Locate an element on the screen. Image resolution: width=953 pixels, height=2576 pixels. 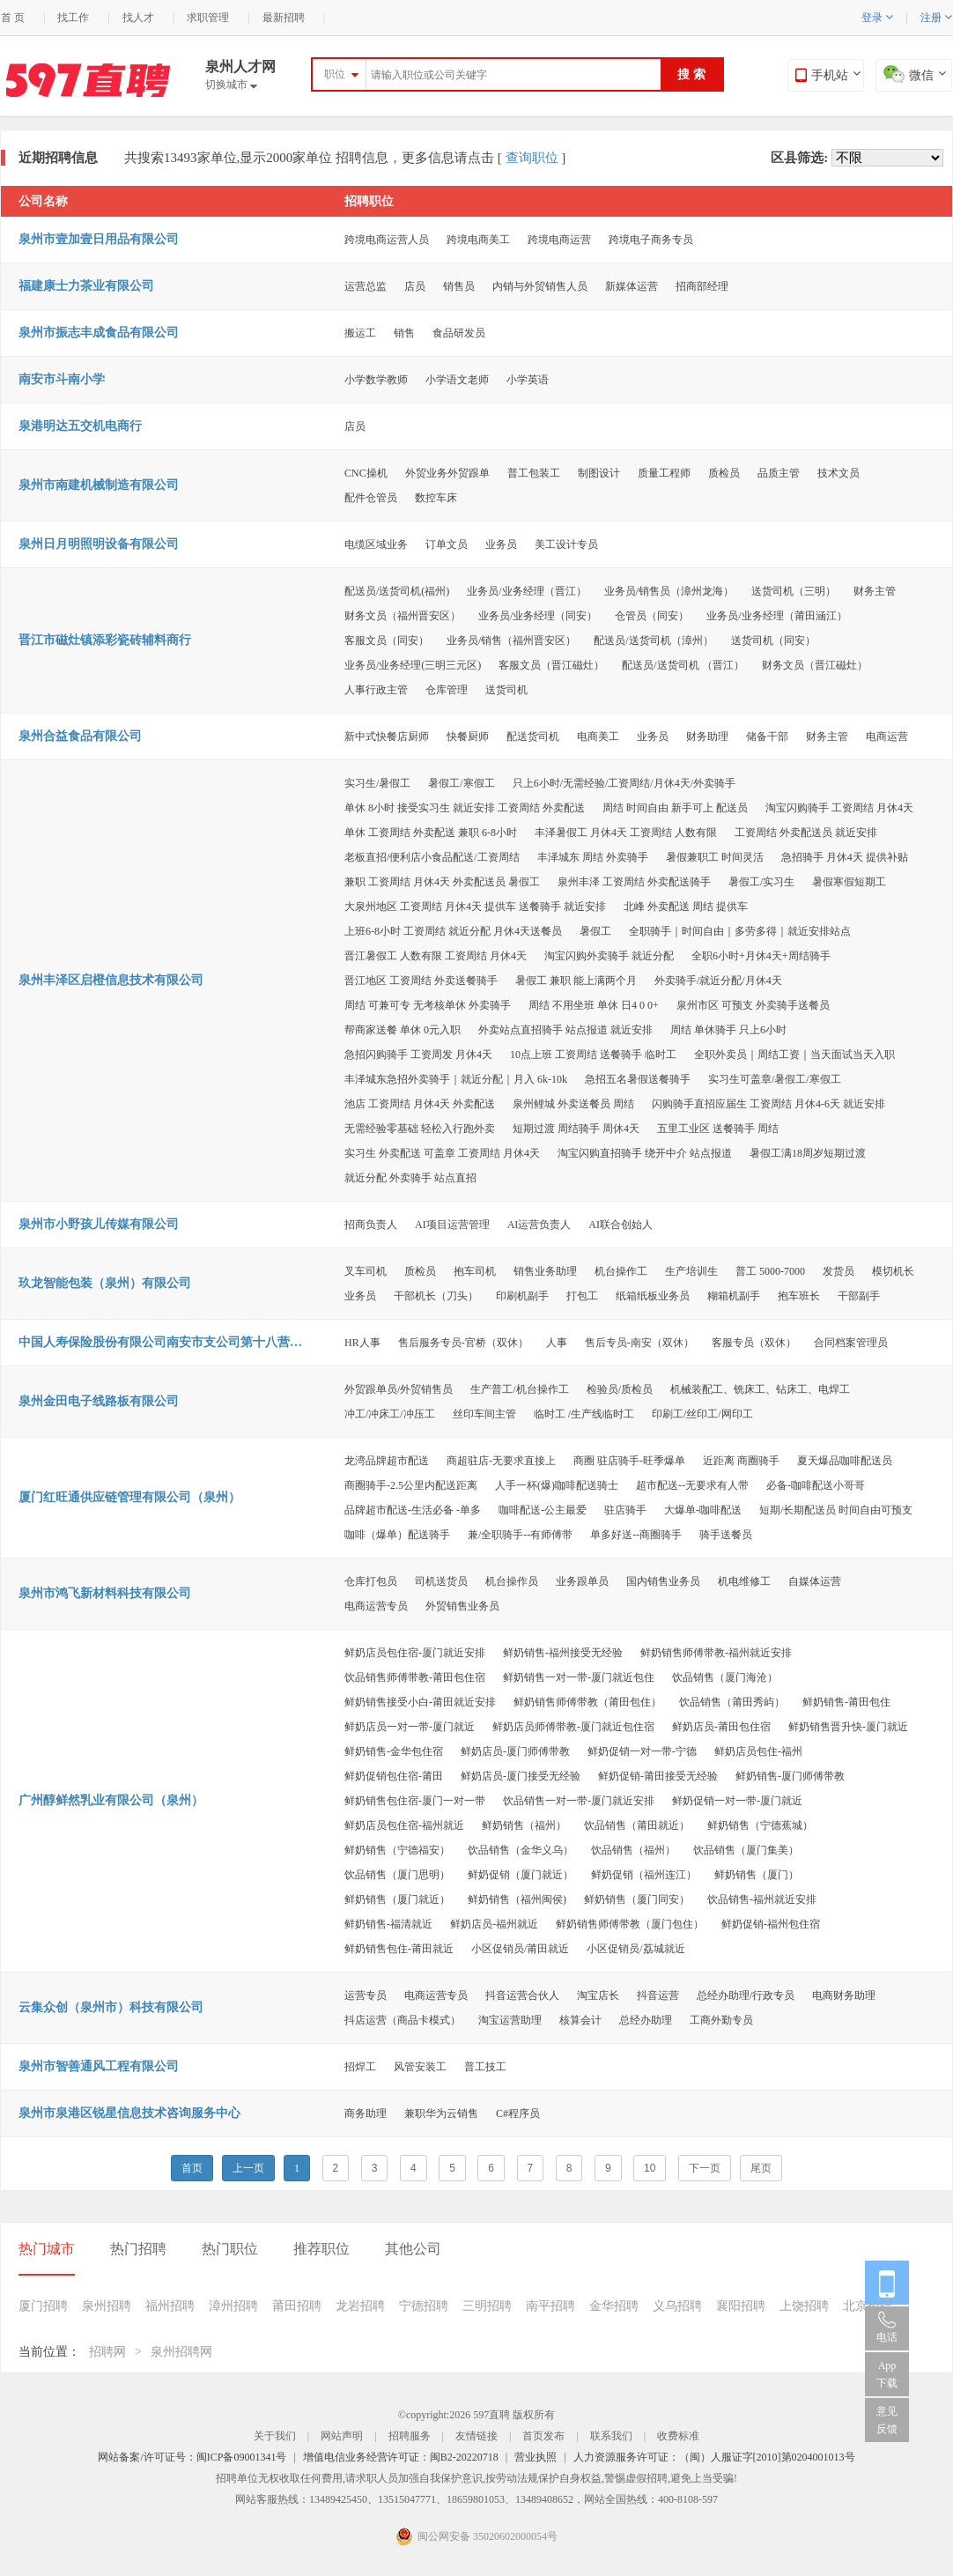
人手一杯(爆)咖啡配送骑士 is located at coordinates (556, 1485).